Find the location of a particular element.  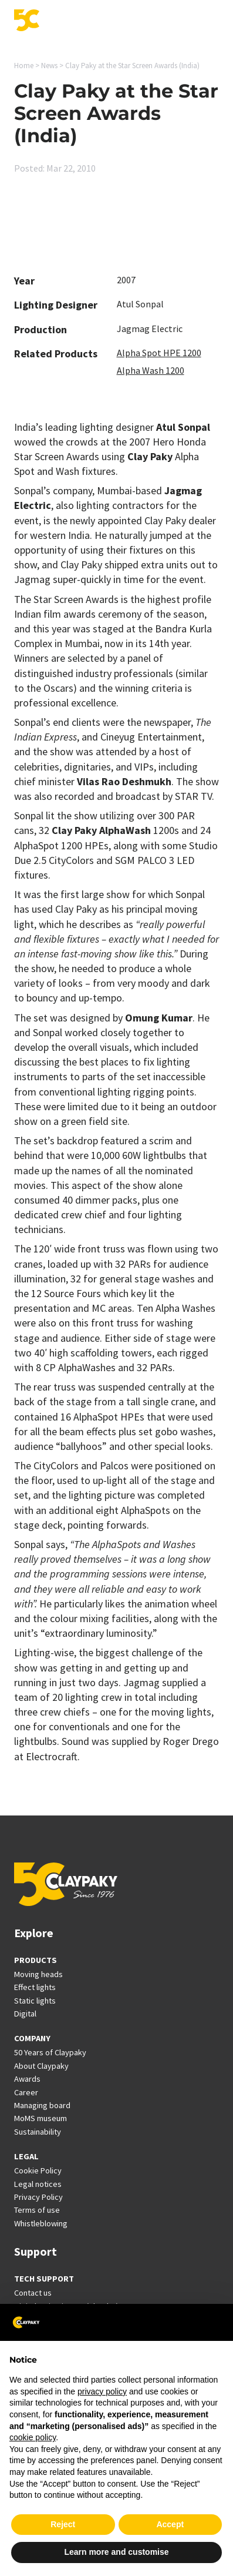

Sustainability is located at coordinates (37, 2131).